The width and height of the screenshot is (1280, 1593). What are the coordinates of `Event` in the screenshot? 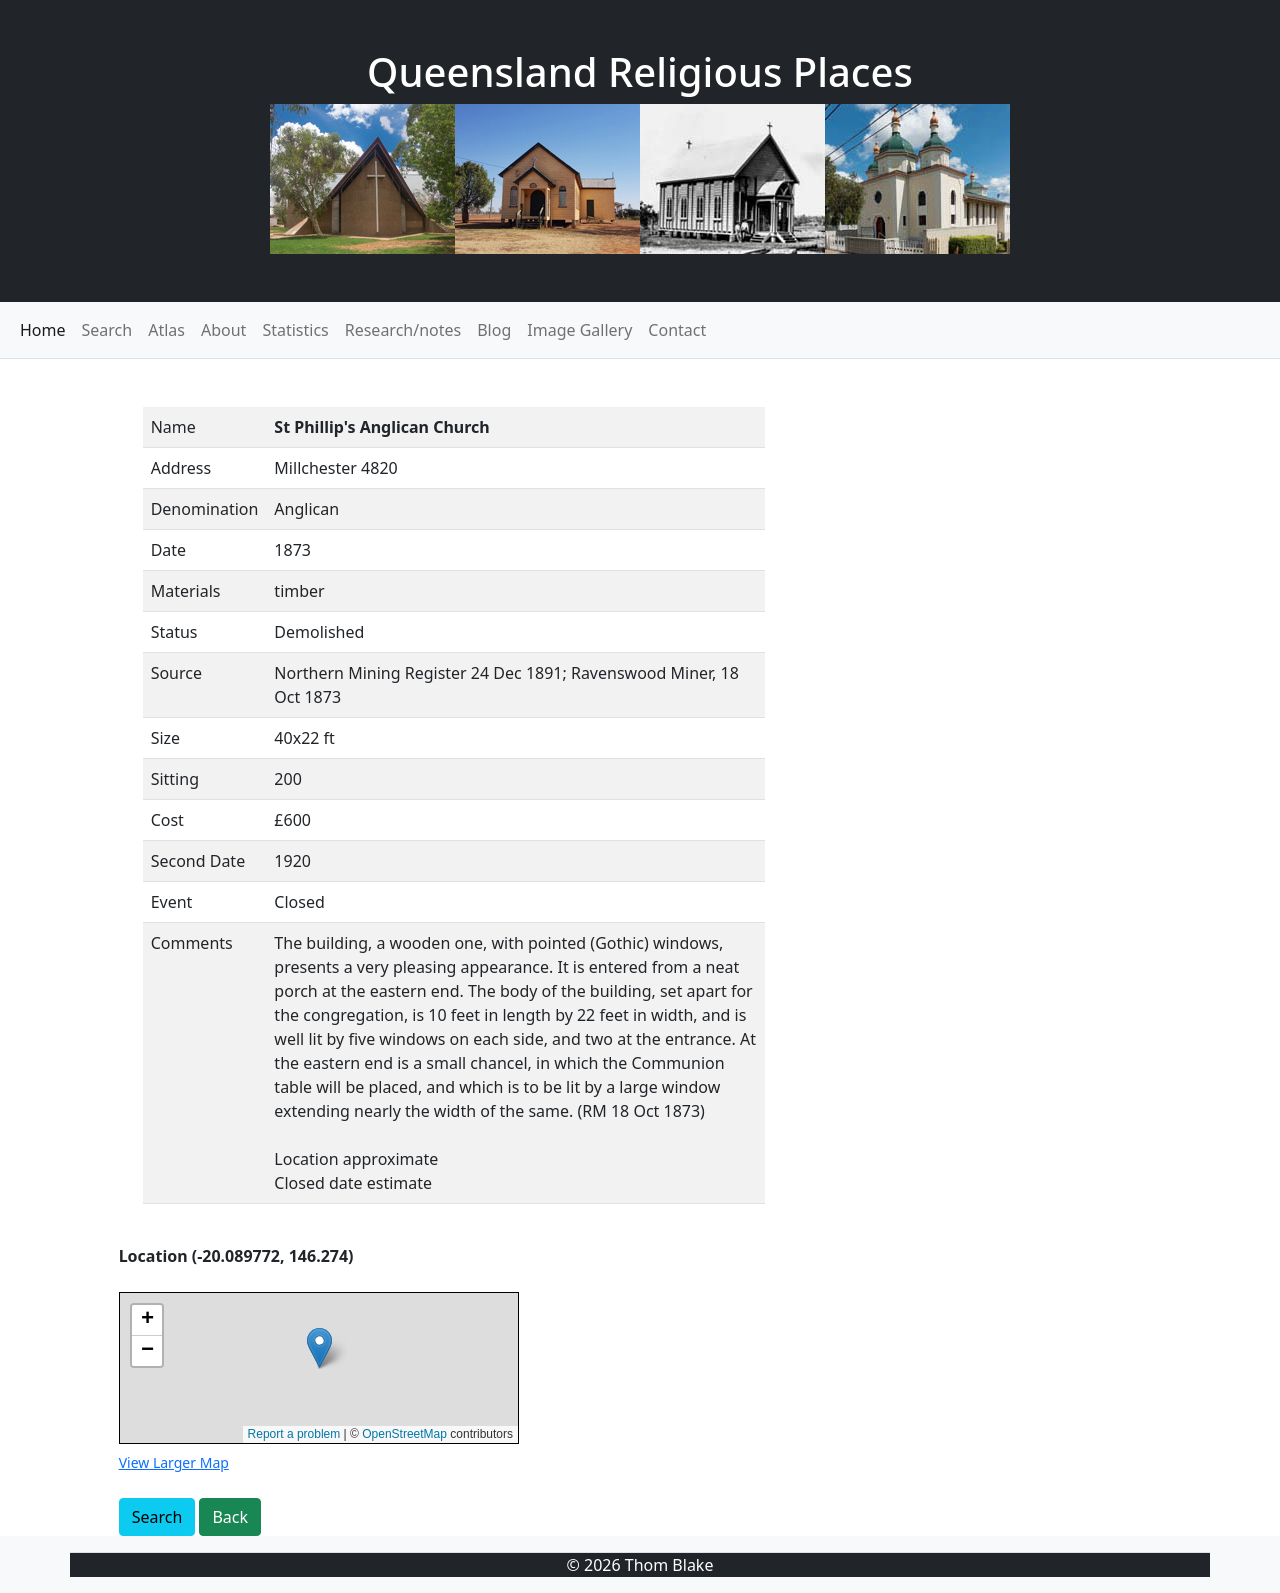 It's located at (172, 902).